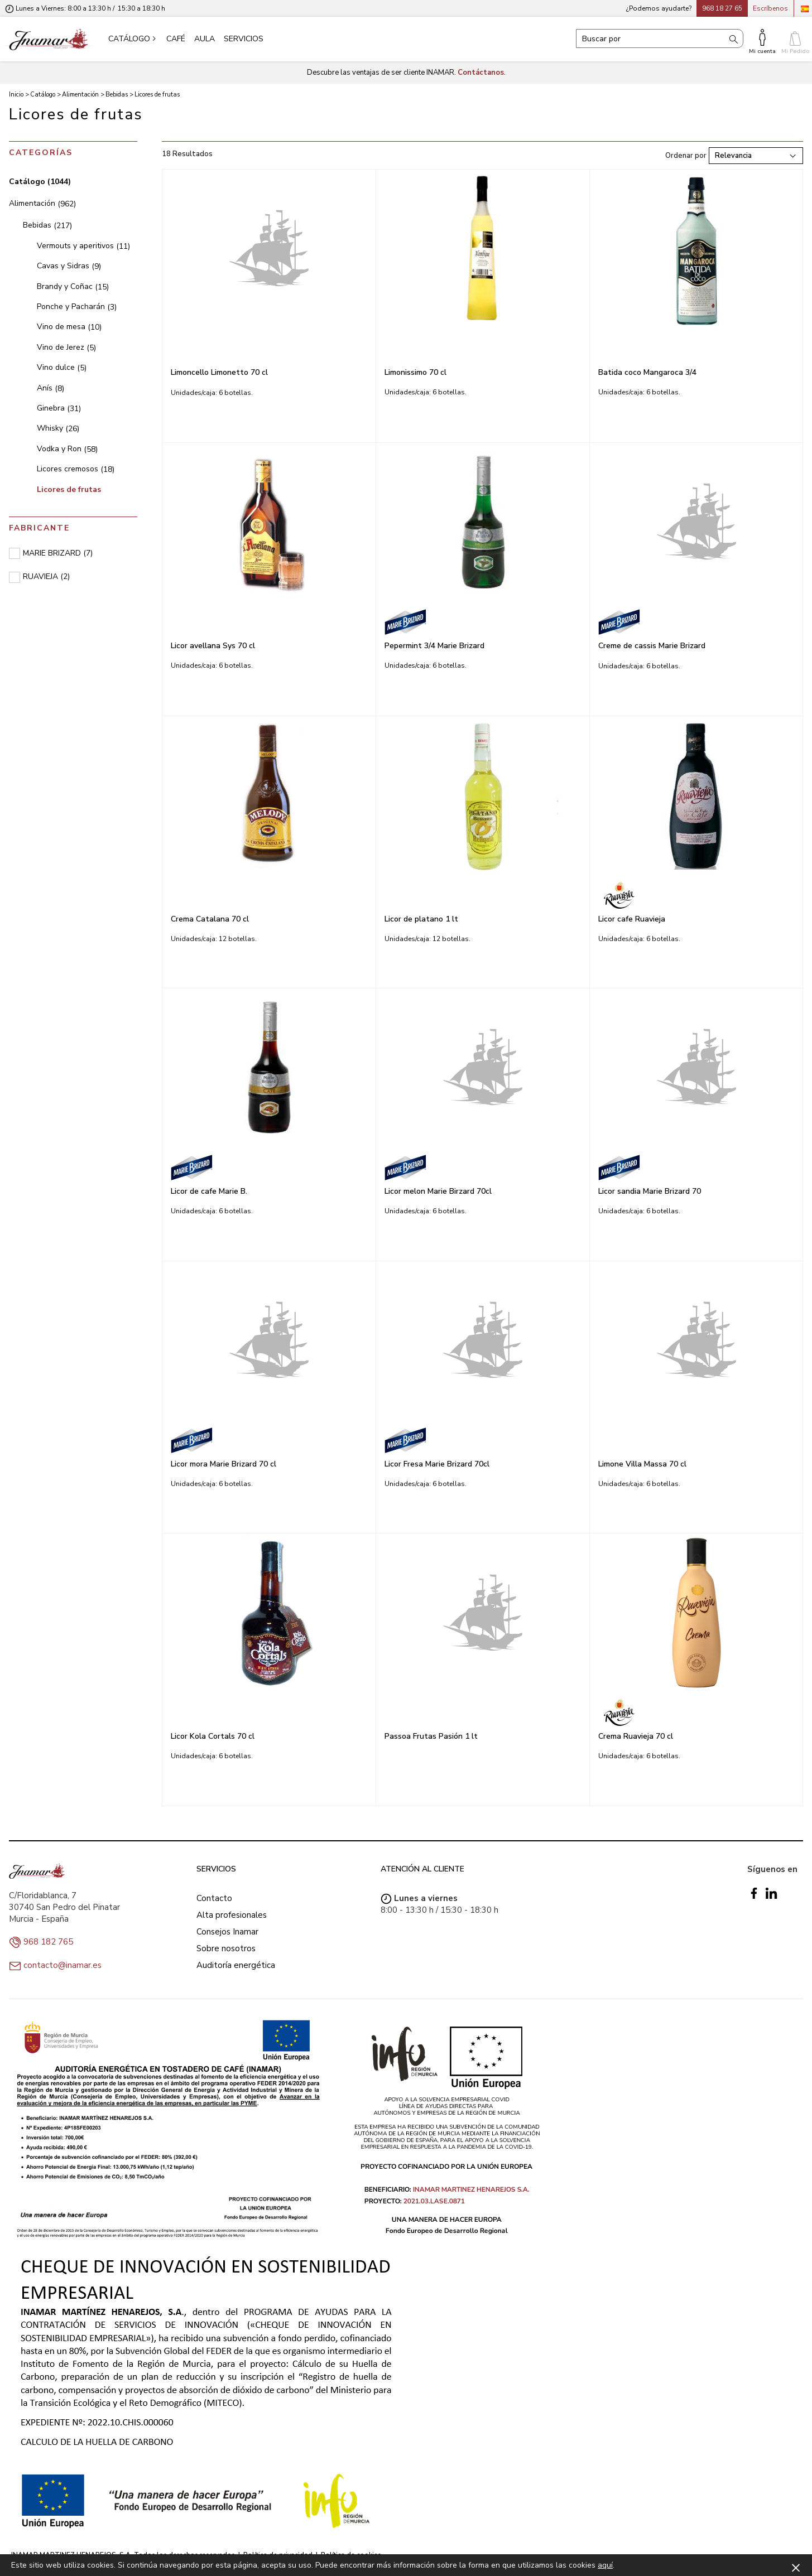  Describe the element at coordinates (83, 245) in the screenshot. I see `Vermouts y aperitivos` at that location.